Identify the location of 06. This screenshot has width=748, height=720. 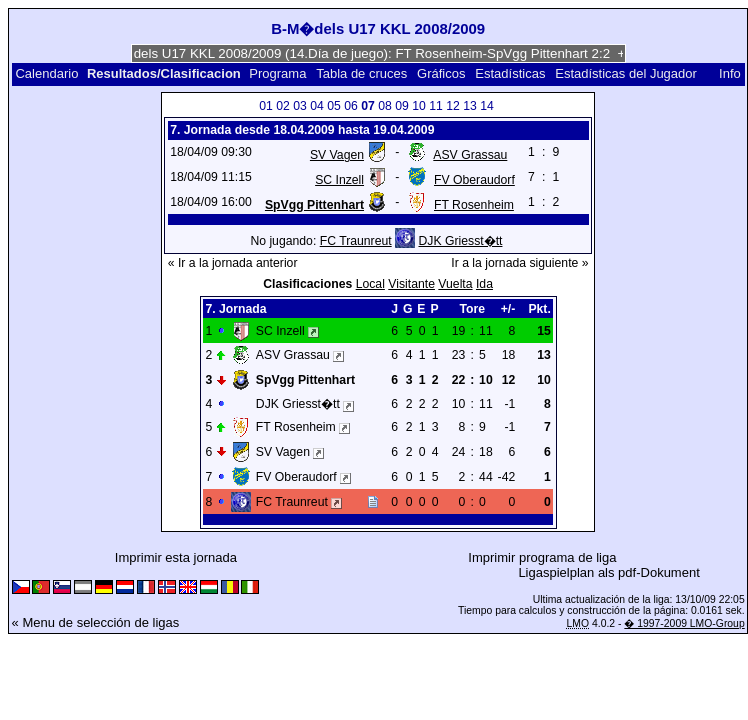
(351, 106).